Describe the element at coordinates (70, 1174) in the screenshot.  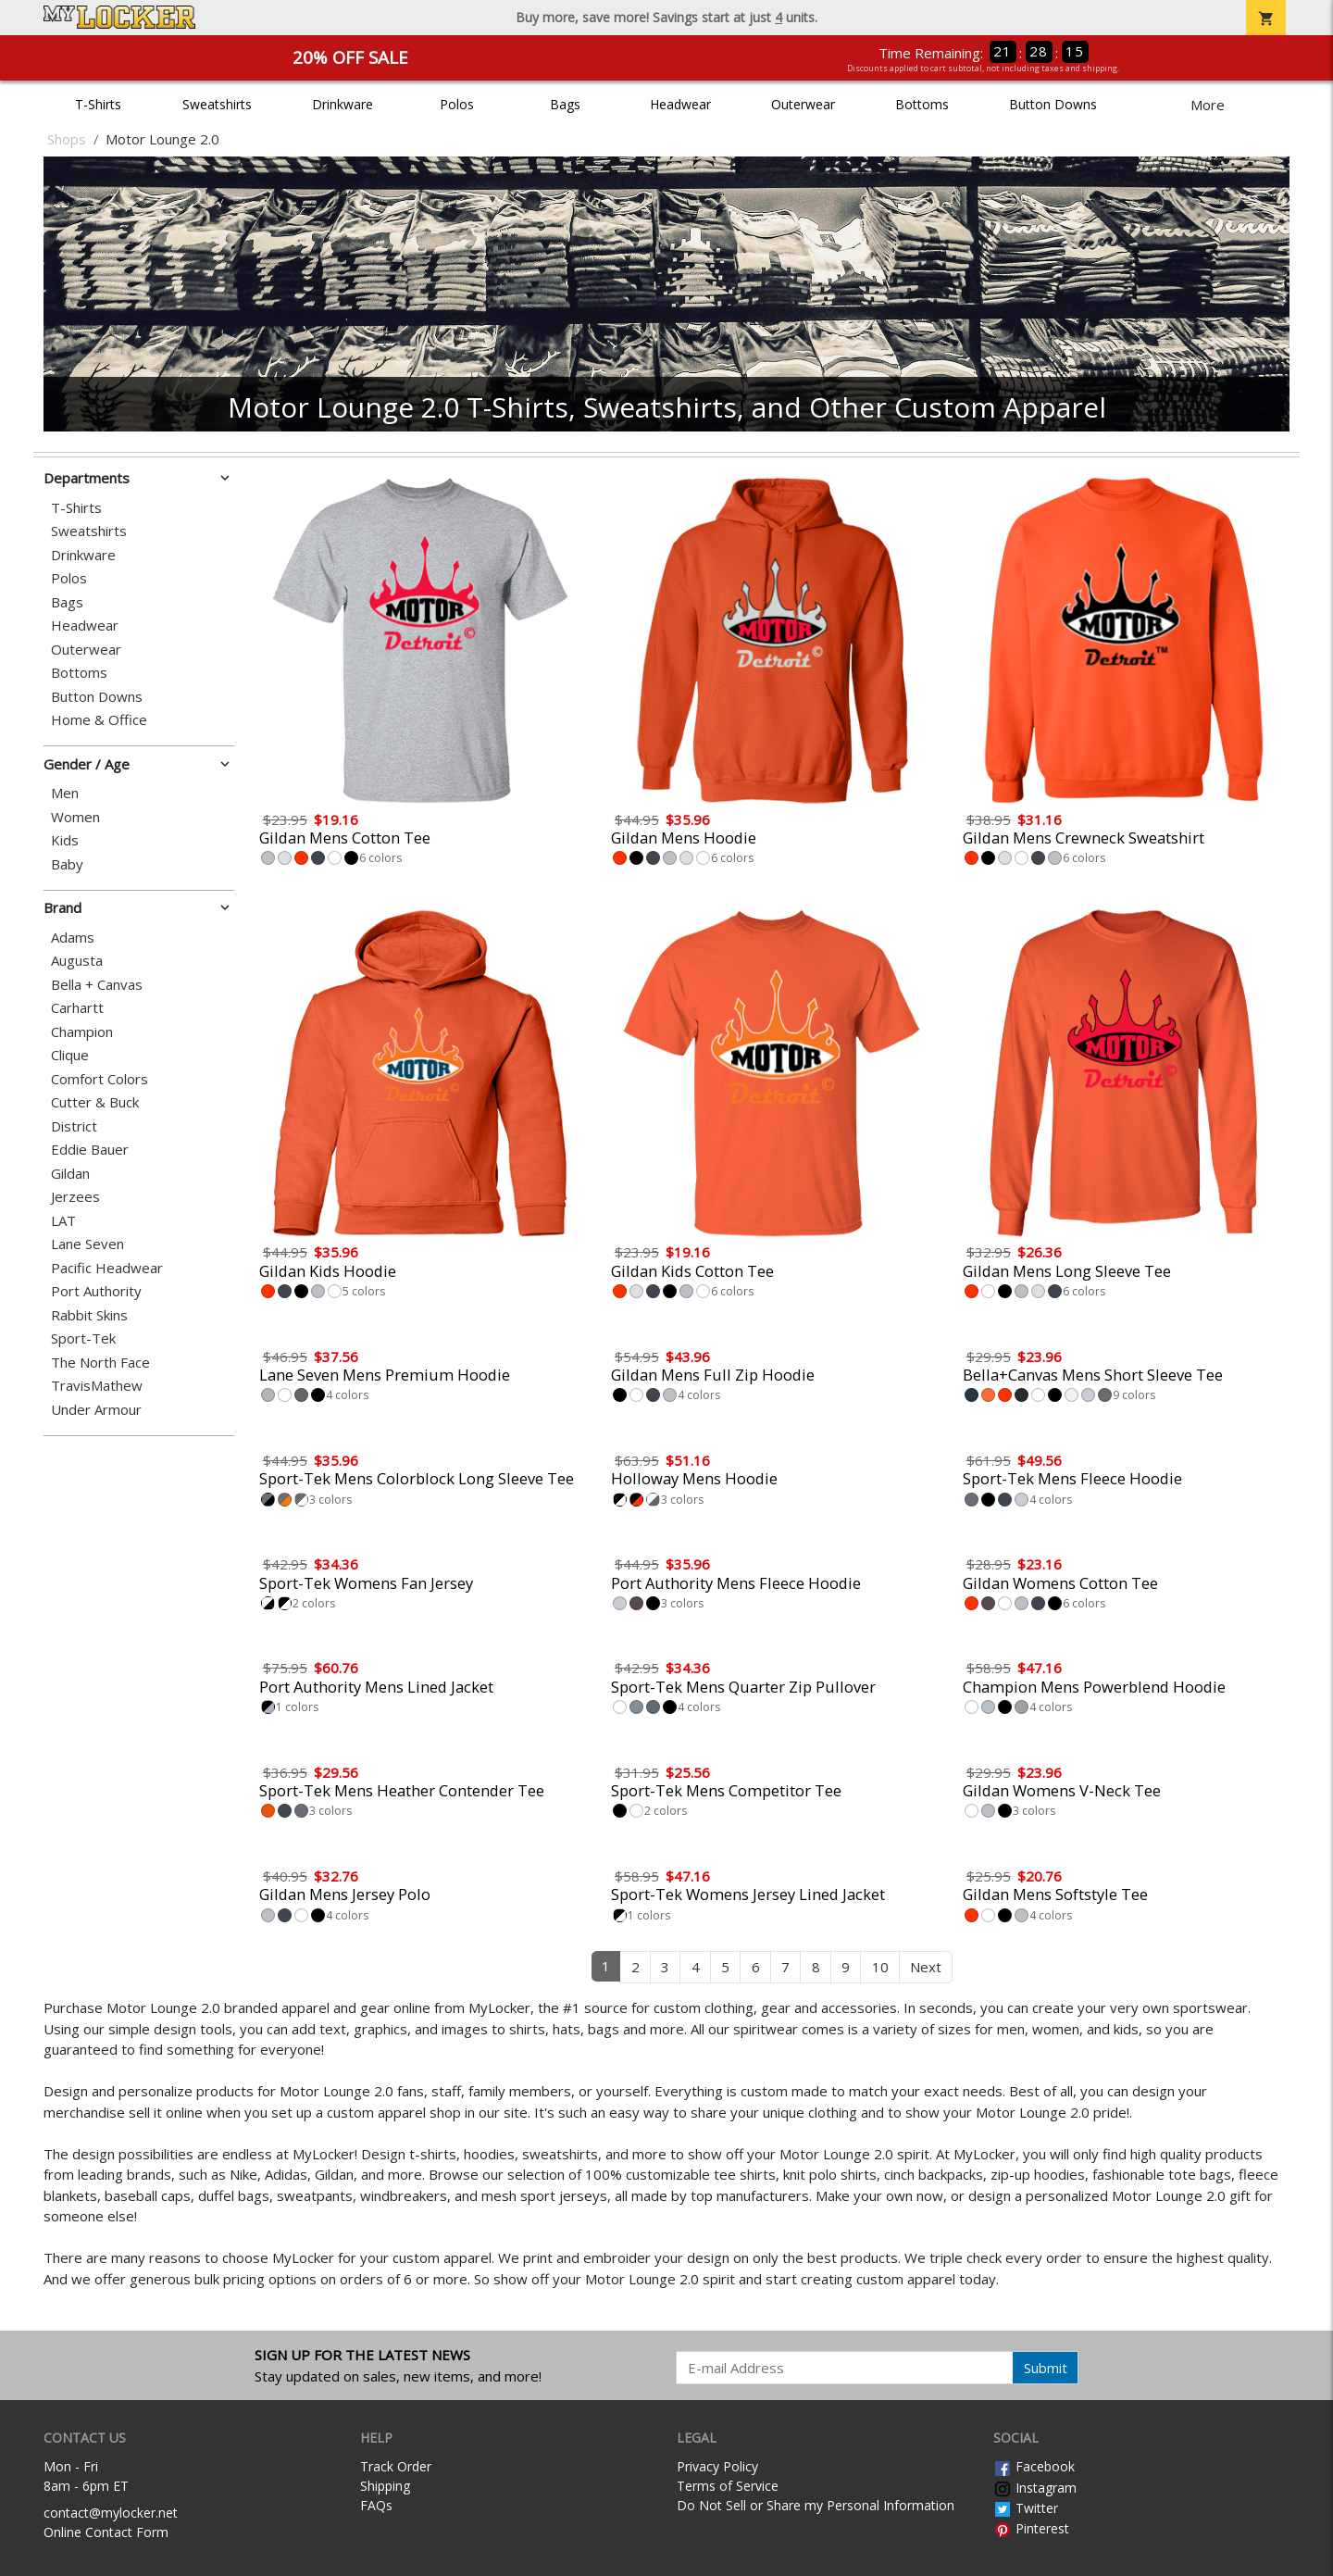
I see `Gildan` at that location.